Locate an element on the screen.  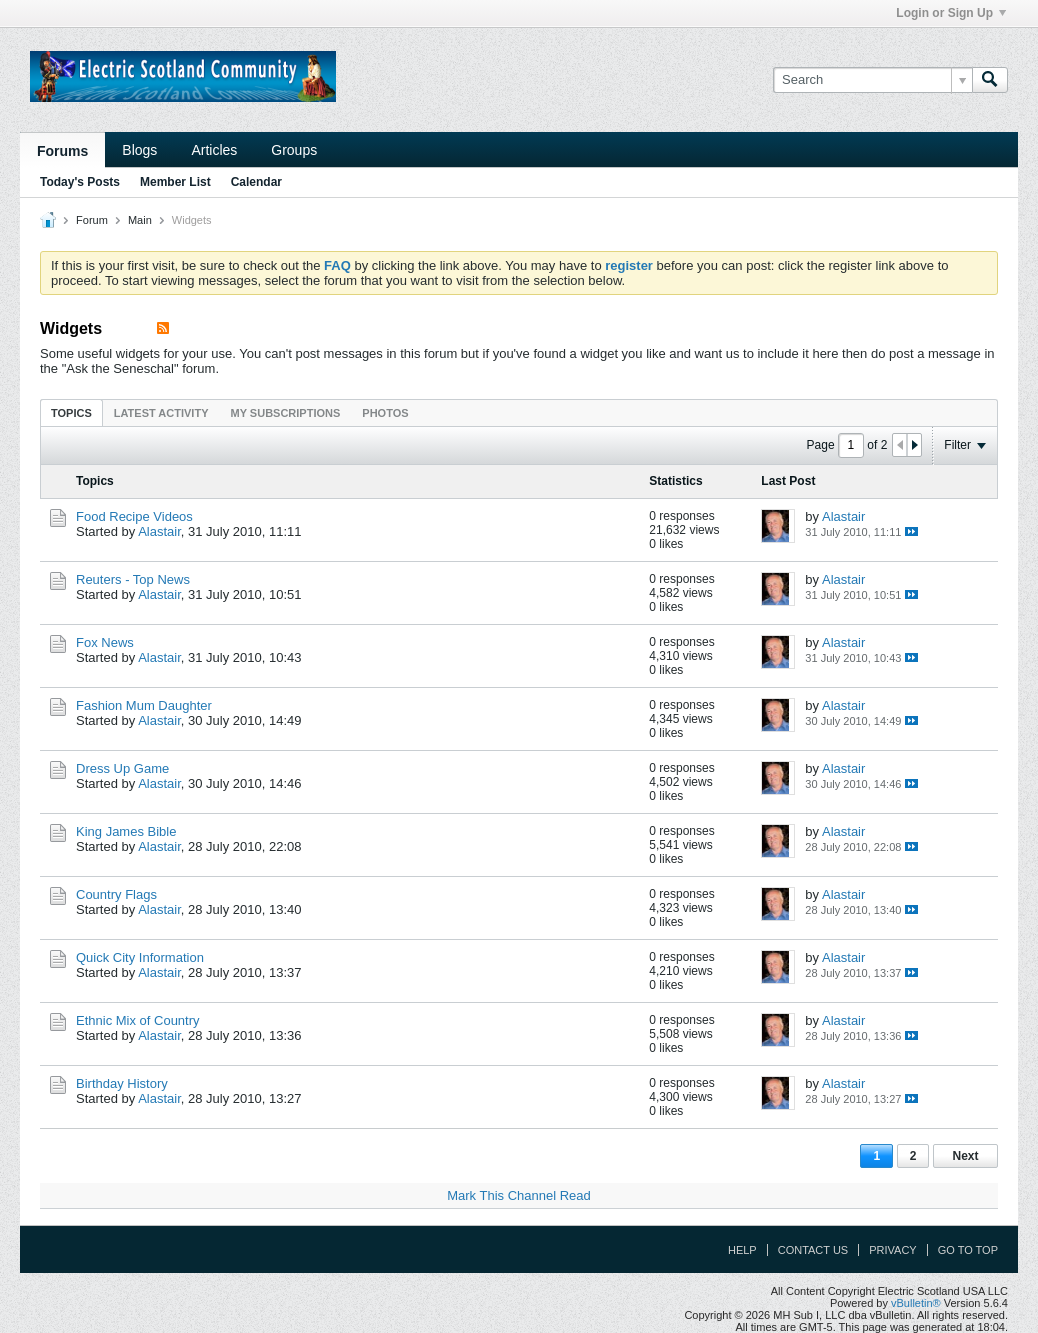
Login or Sign Up is located at coordinates (951, 13).